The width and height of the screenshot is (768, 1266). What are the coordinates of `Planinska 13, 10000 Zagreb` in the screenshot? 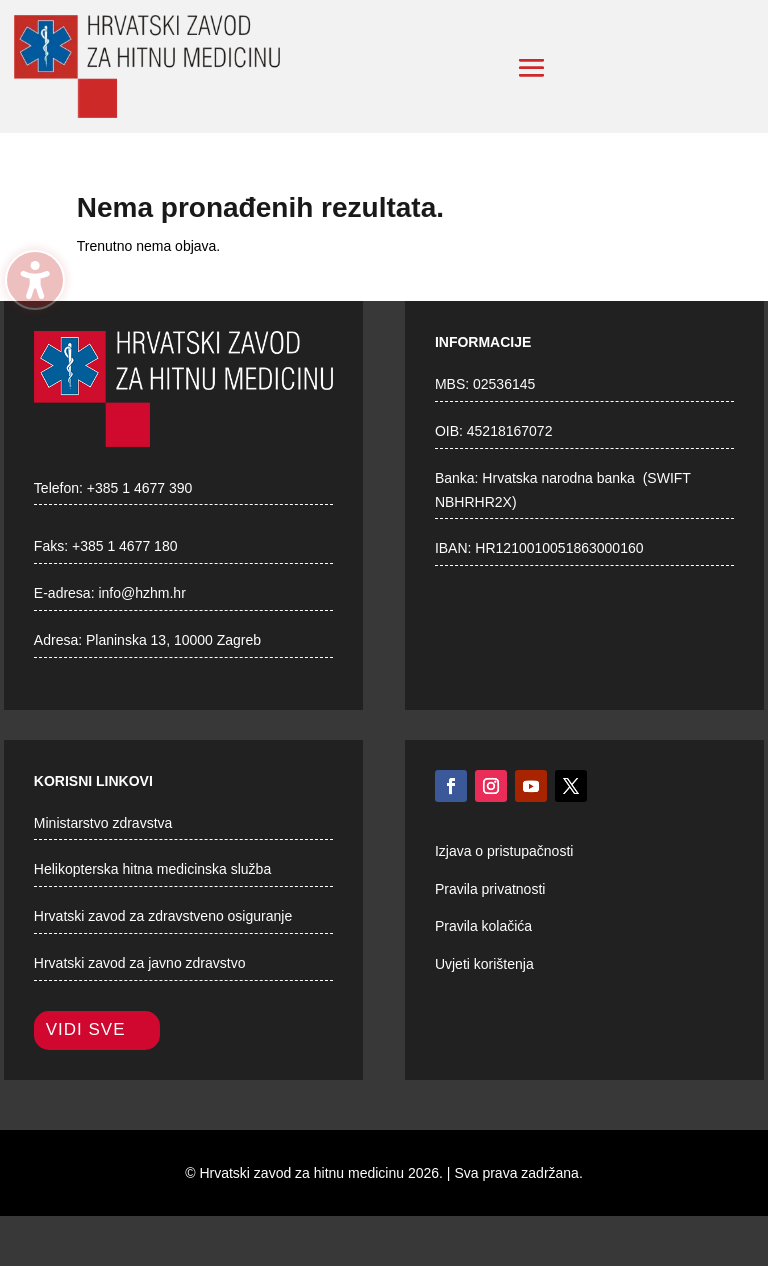 It's located at (173, 640).